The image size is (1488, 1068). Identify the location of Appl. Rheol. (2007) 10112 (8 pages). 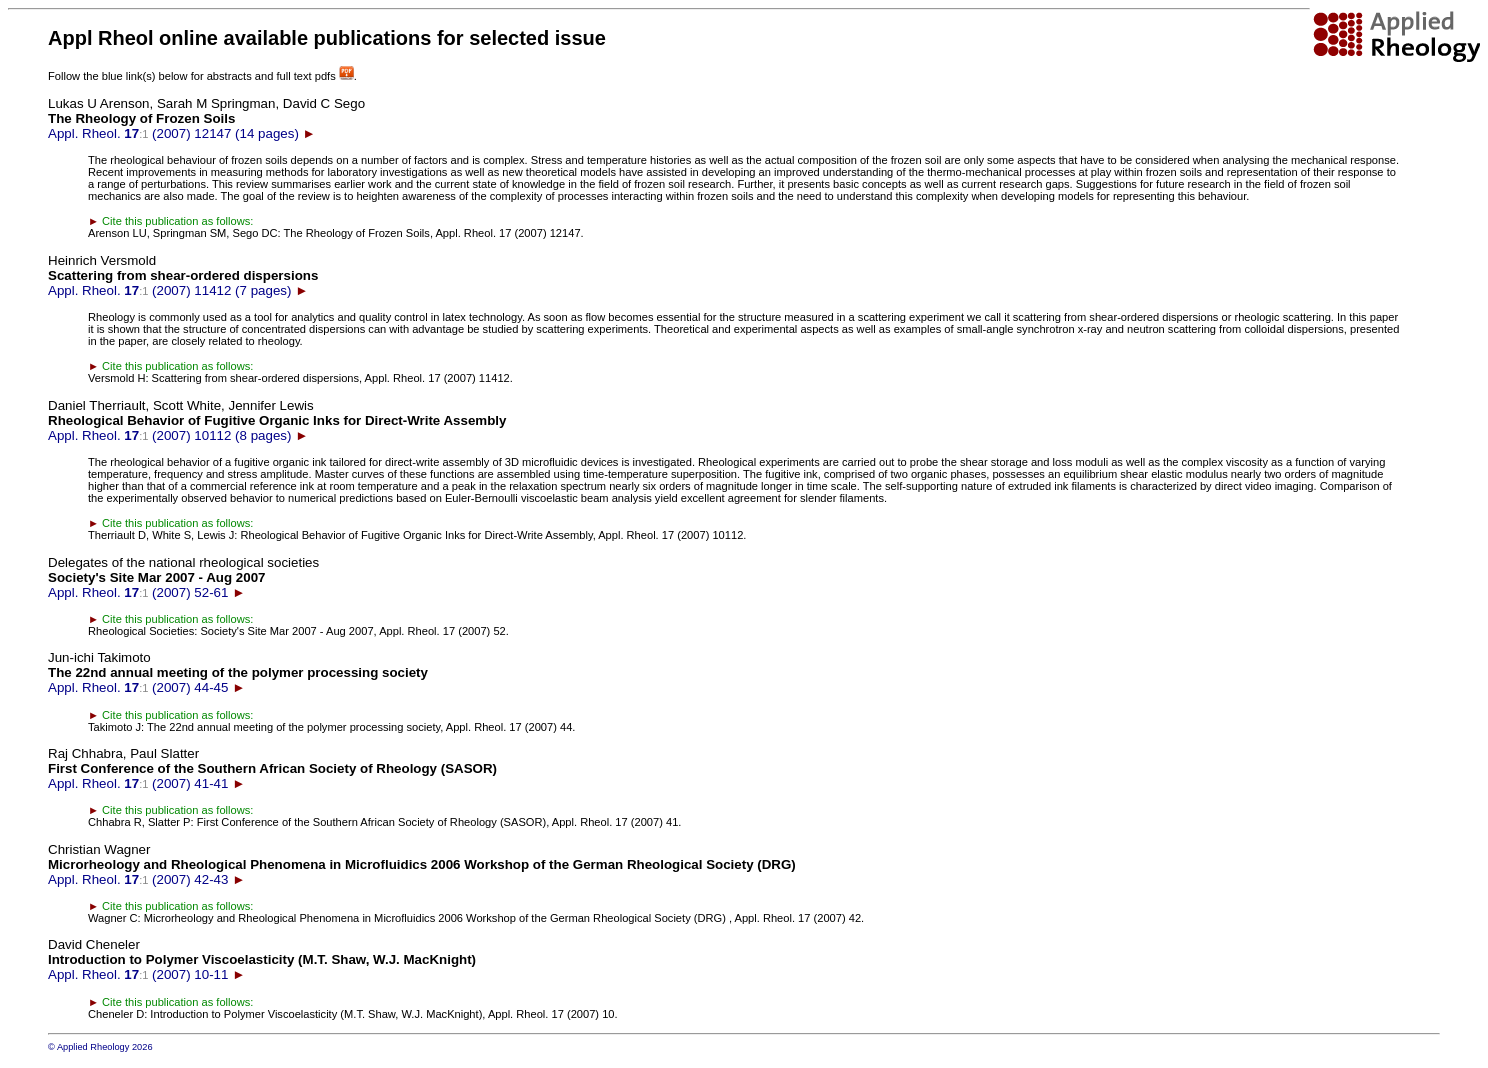
(277, 420).